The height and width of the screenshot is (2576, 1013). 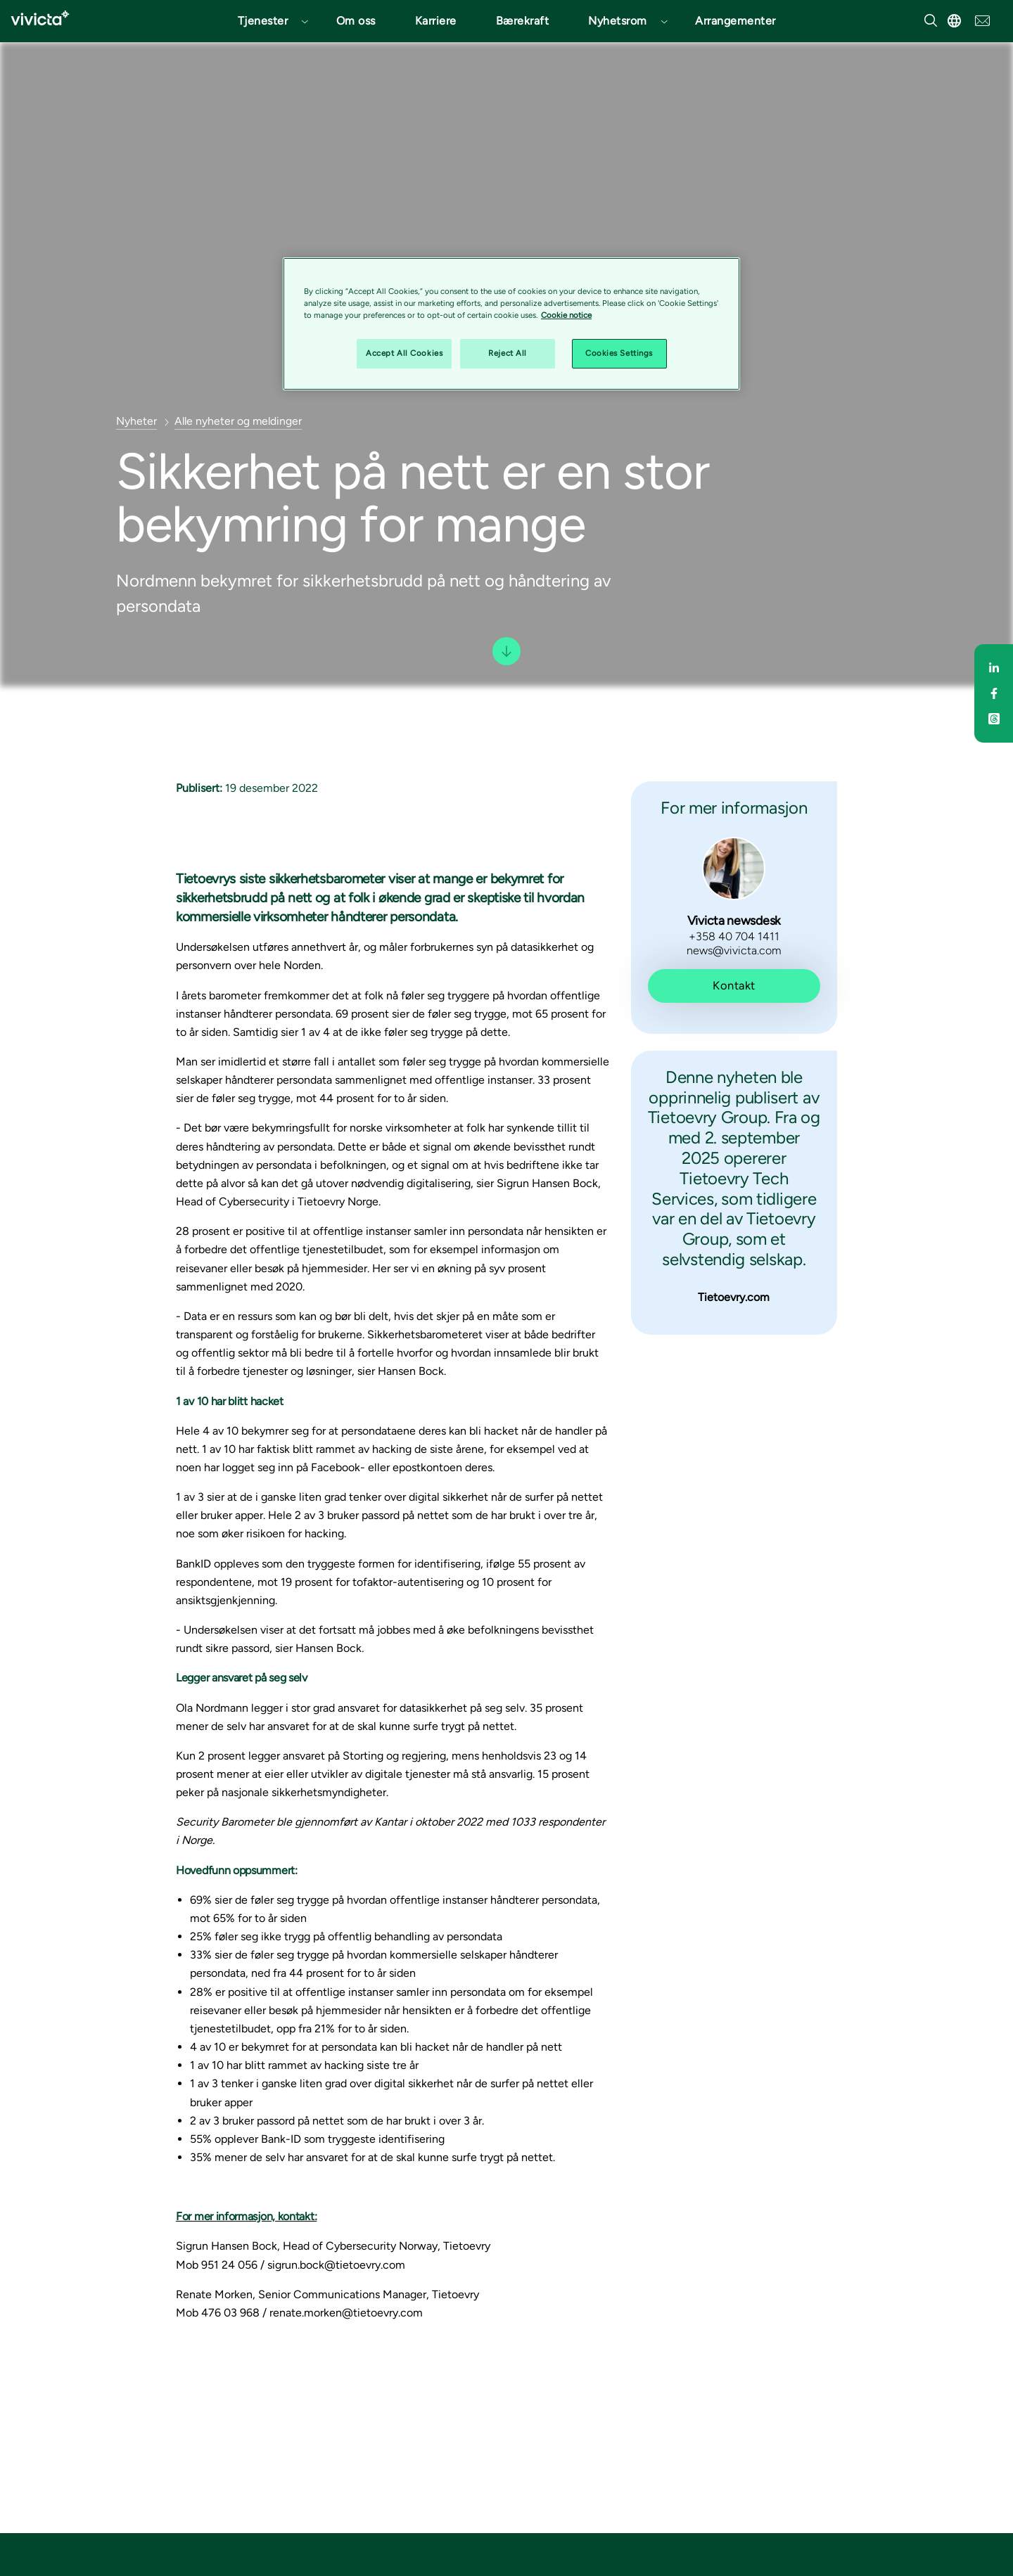 I want to click on Nyhetsrom, so click(x=617, y=20).